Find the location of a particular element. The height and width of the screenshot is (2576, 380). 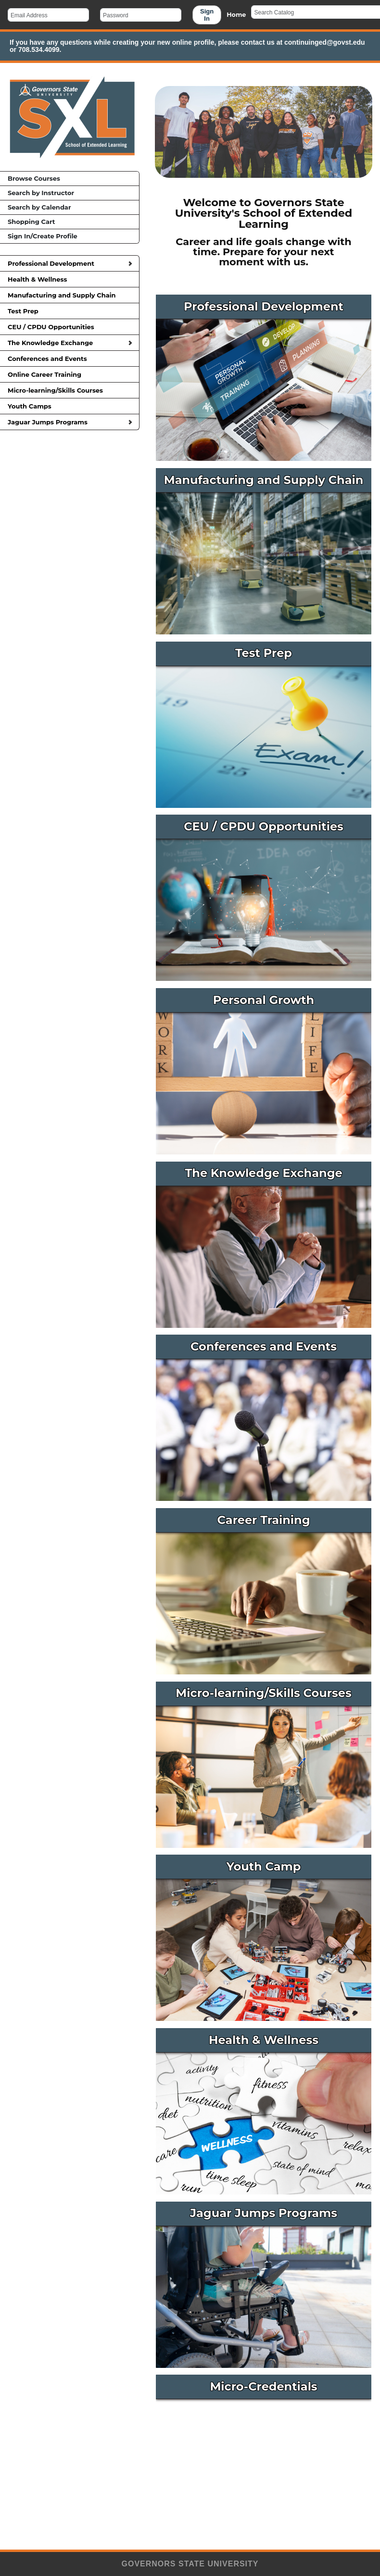

Browse Courses is located at coordinates (34, 178).